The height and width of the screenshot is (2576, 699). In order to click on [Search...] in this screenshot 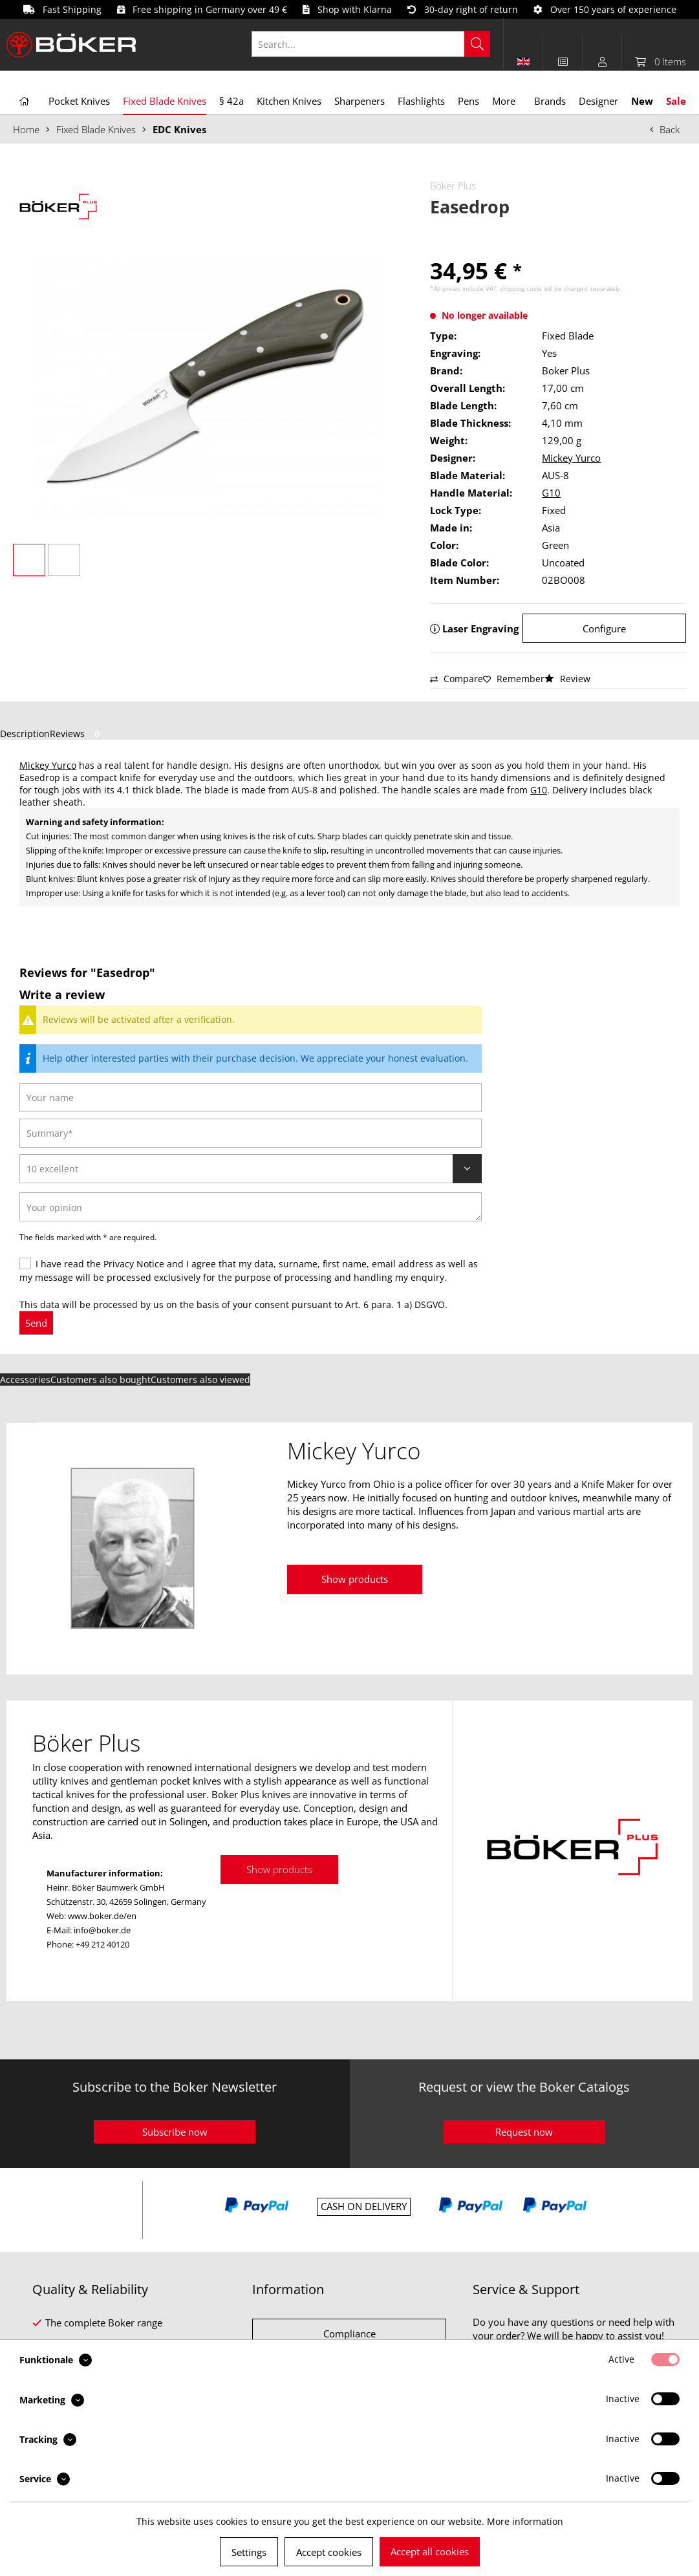, I will do `click(371, 44)`.